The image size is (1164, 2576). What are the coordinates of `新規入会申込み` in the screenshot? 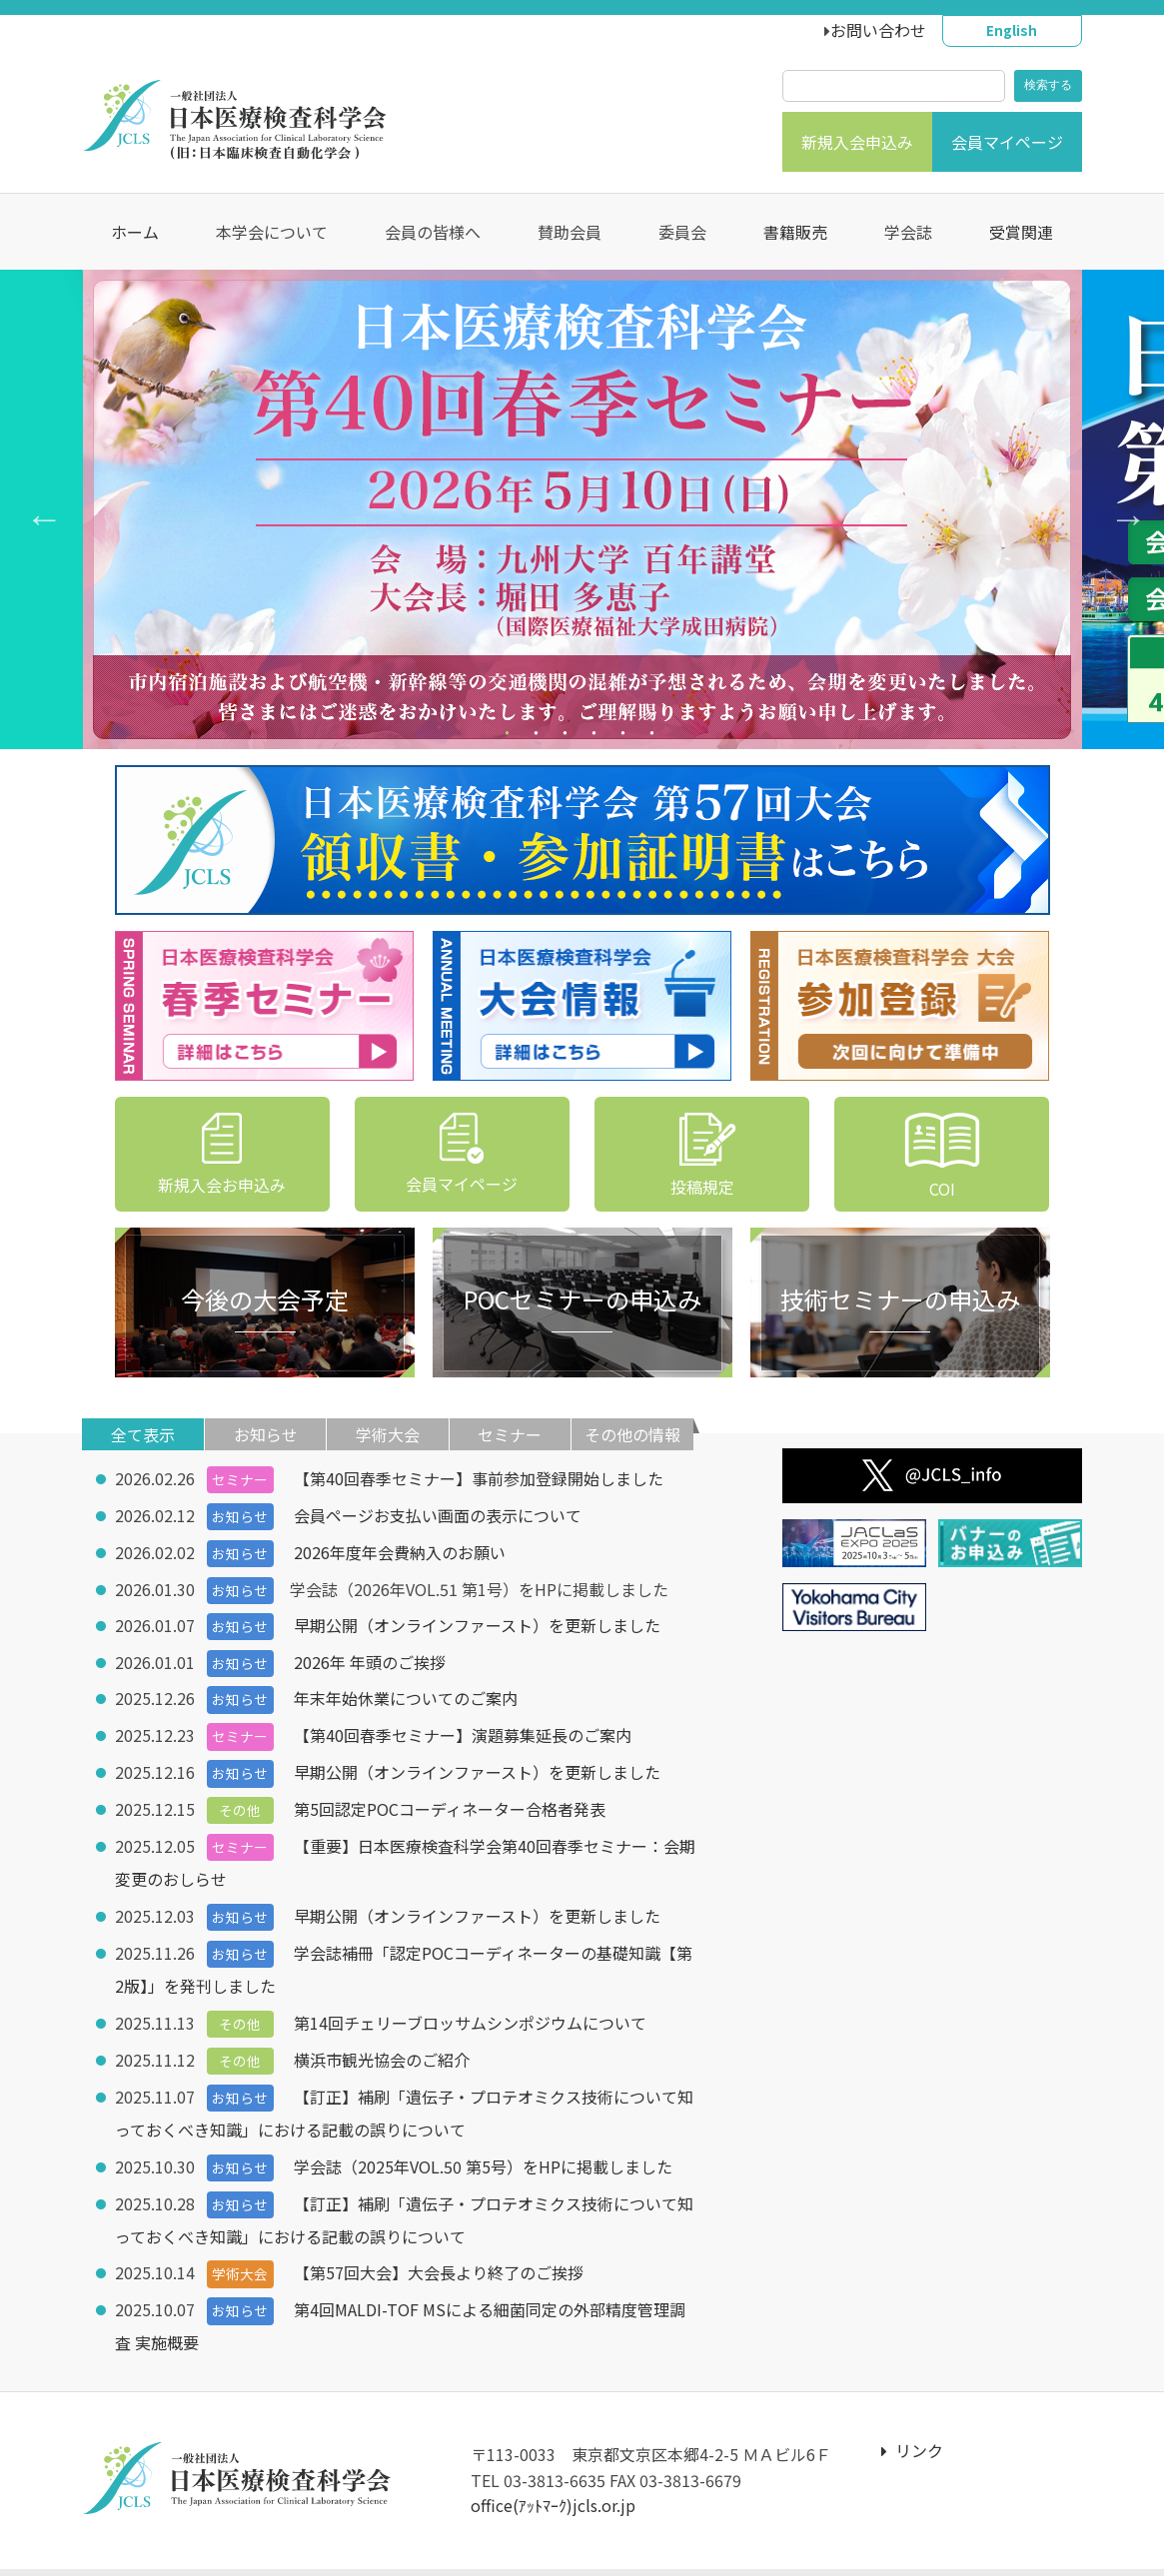 It's located at (857, 142).